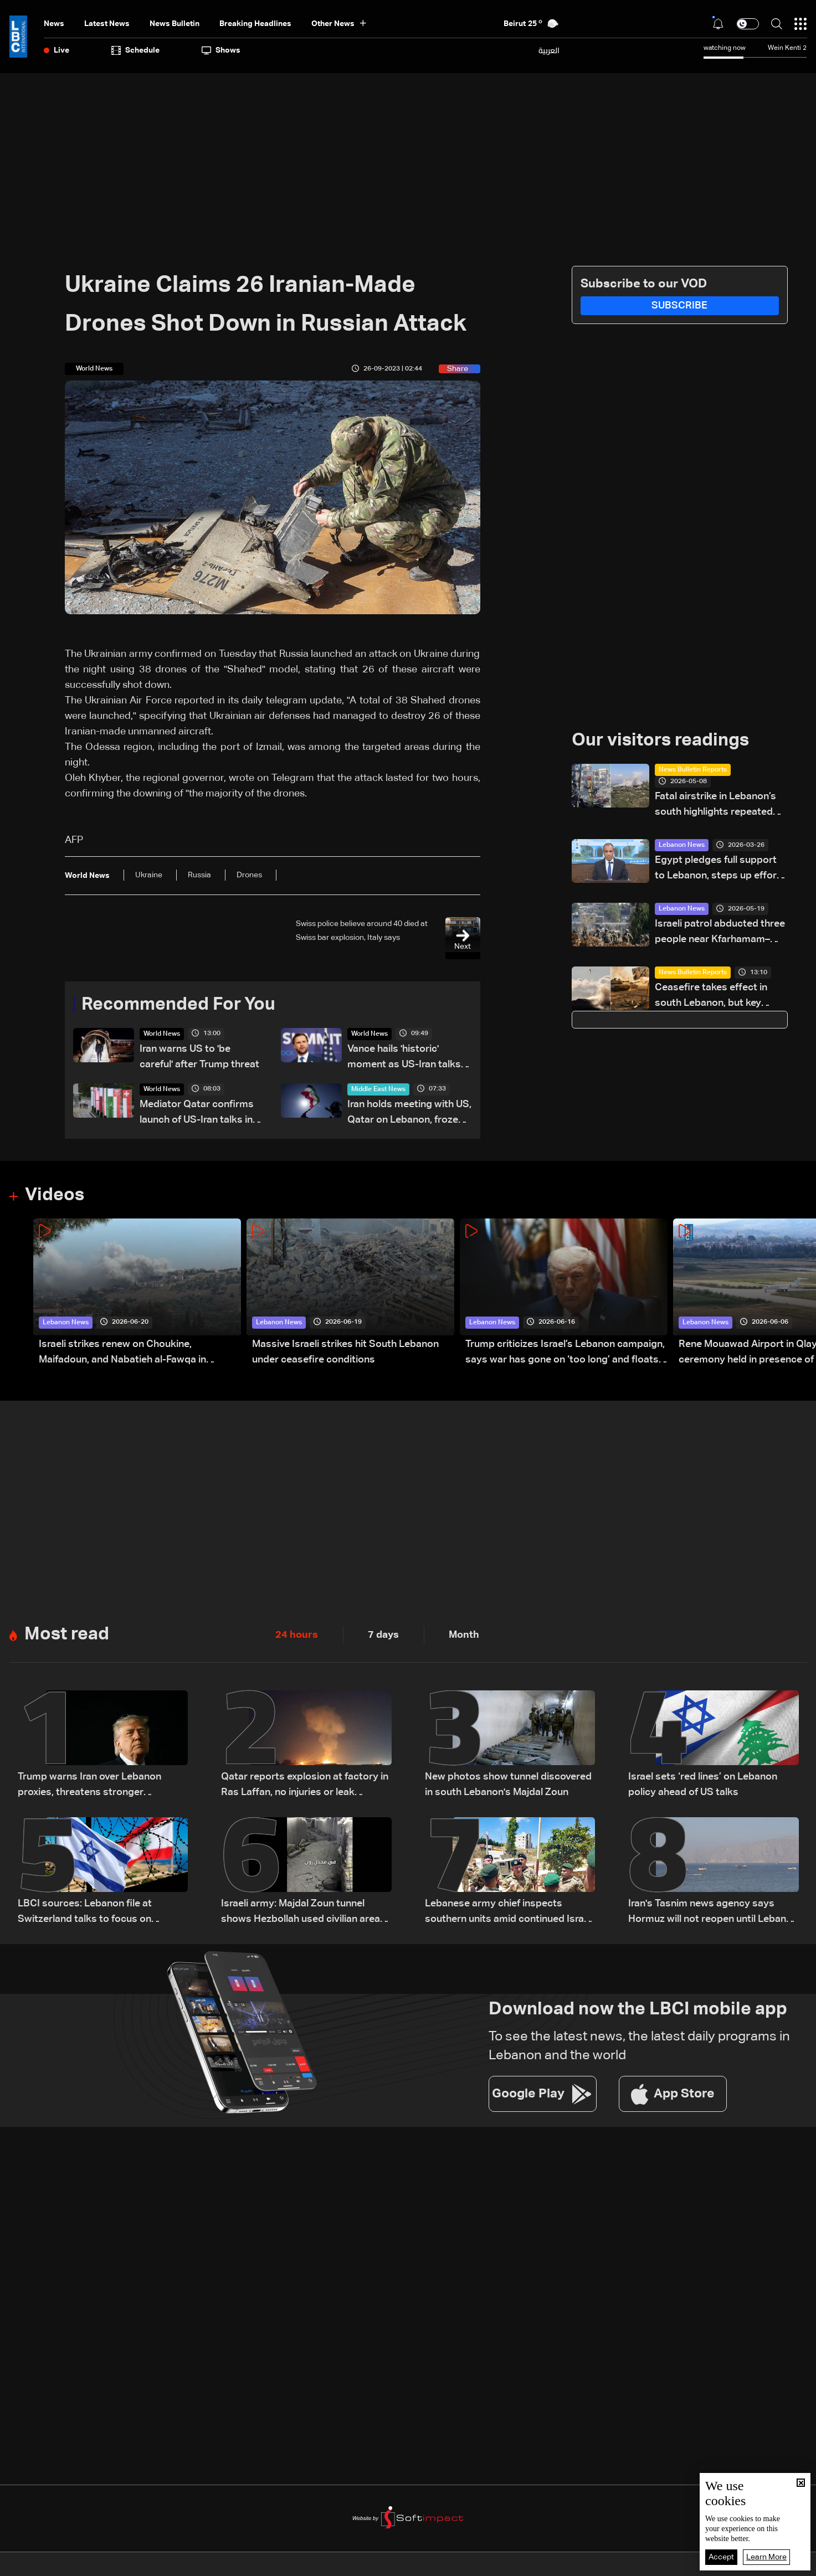 The image size is (816, 2576). What do you see at coordinates (135, 50) in the screenshot?
I see `Schedule` at bounding box center [135, 50].